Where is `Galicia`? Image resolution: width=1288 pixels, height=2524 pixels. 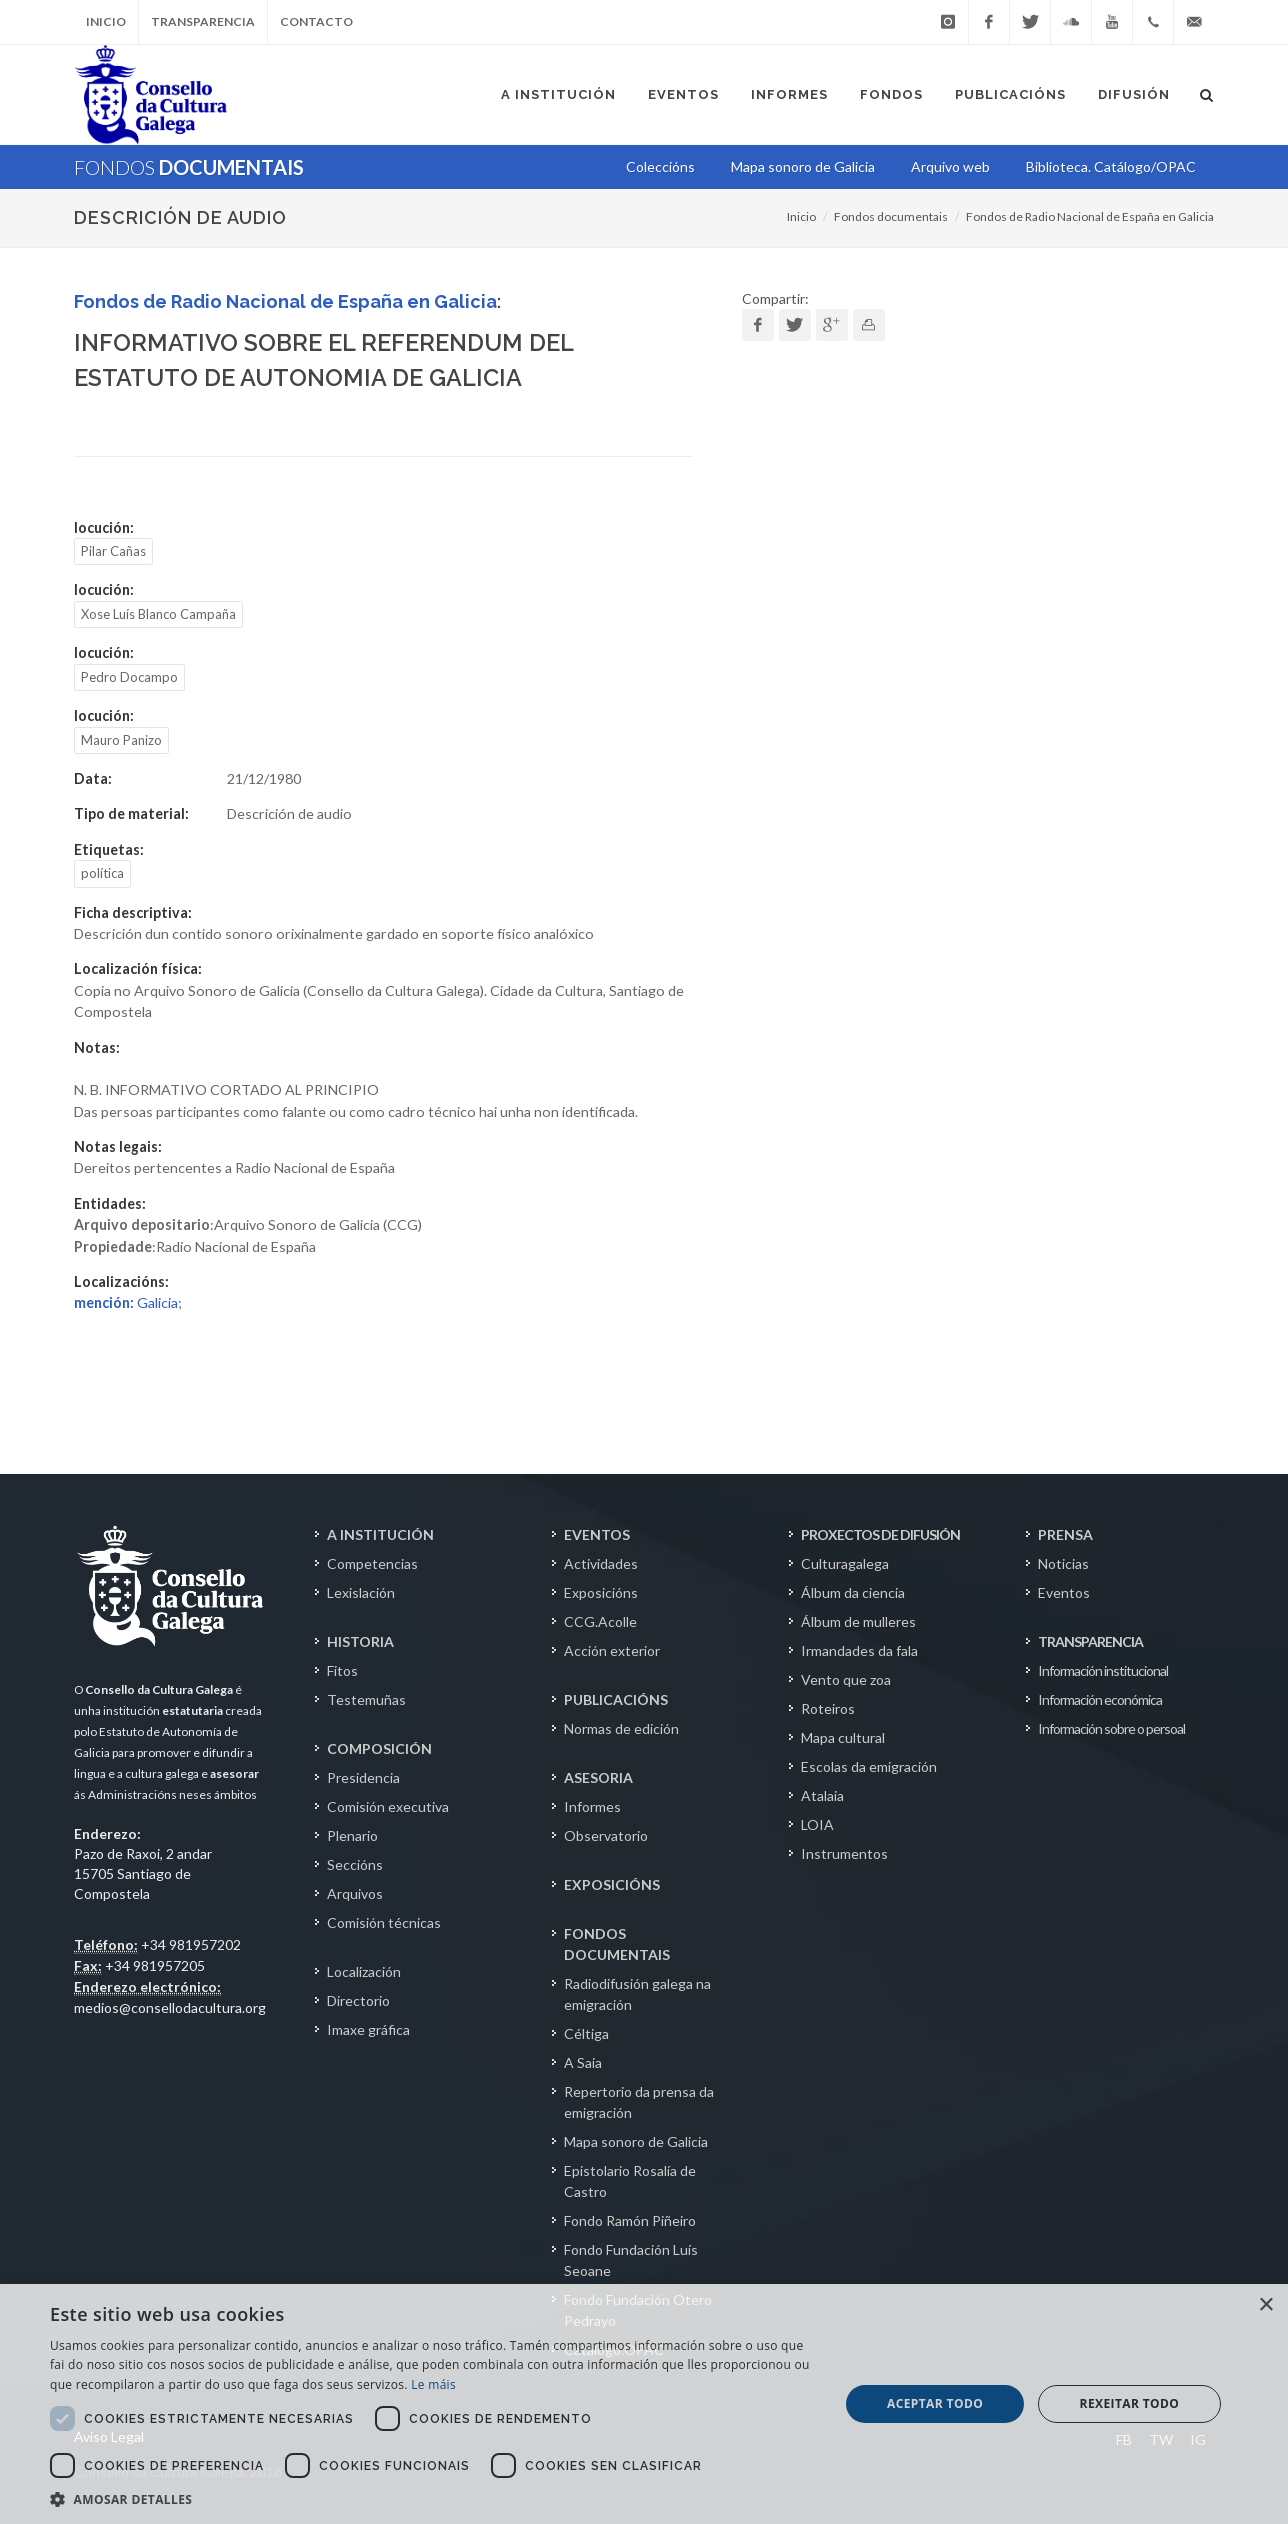 Galicia is located at coordinates (126, 1302).